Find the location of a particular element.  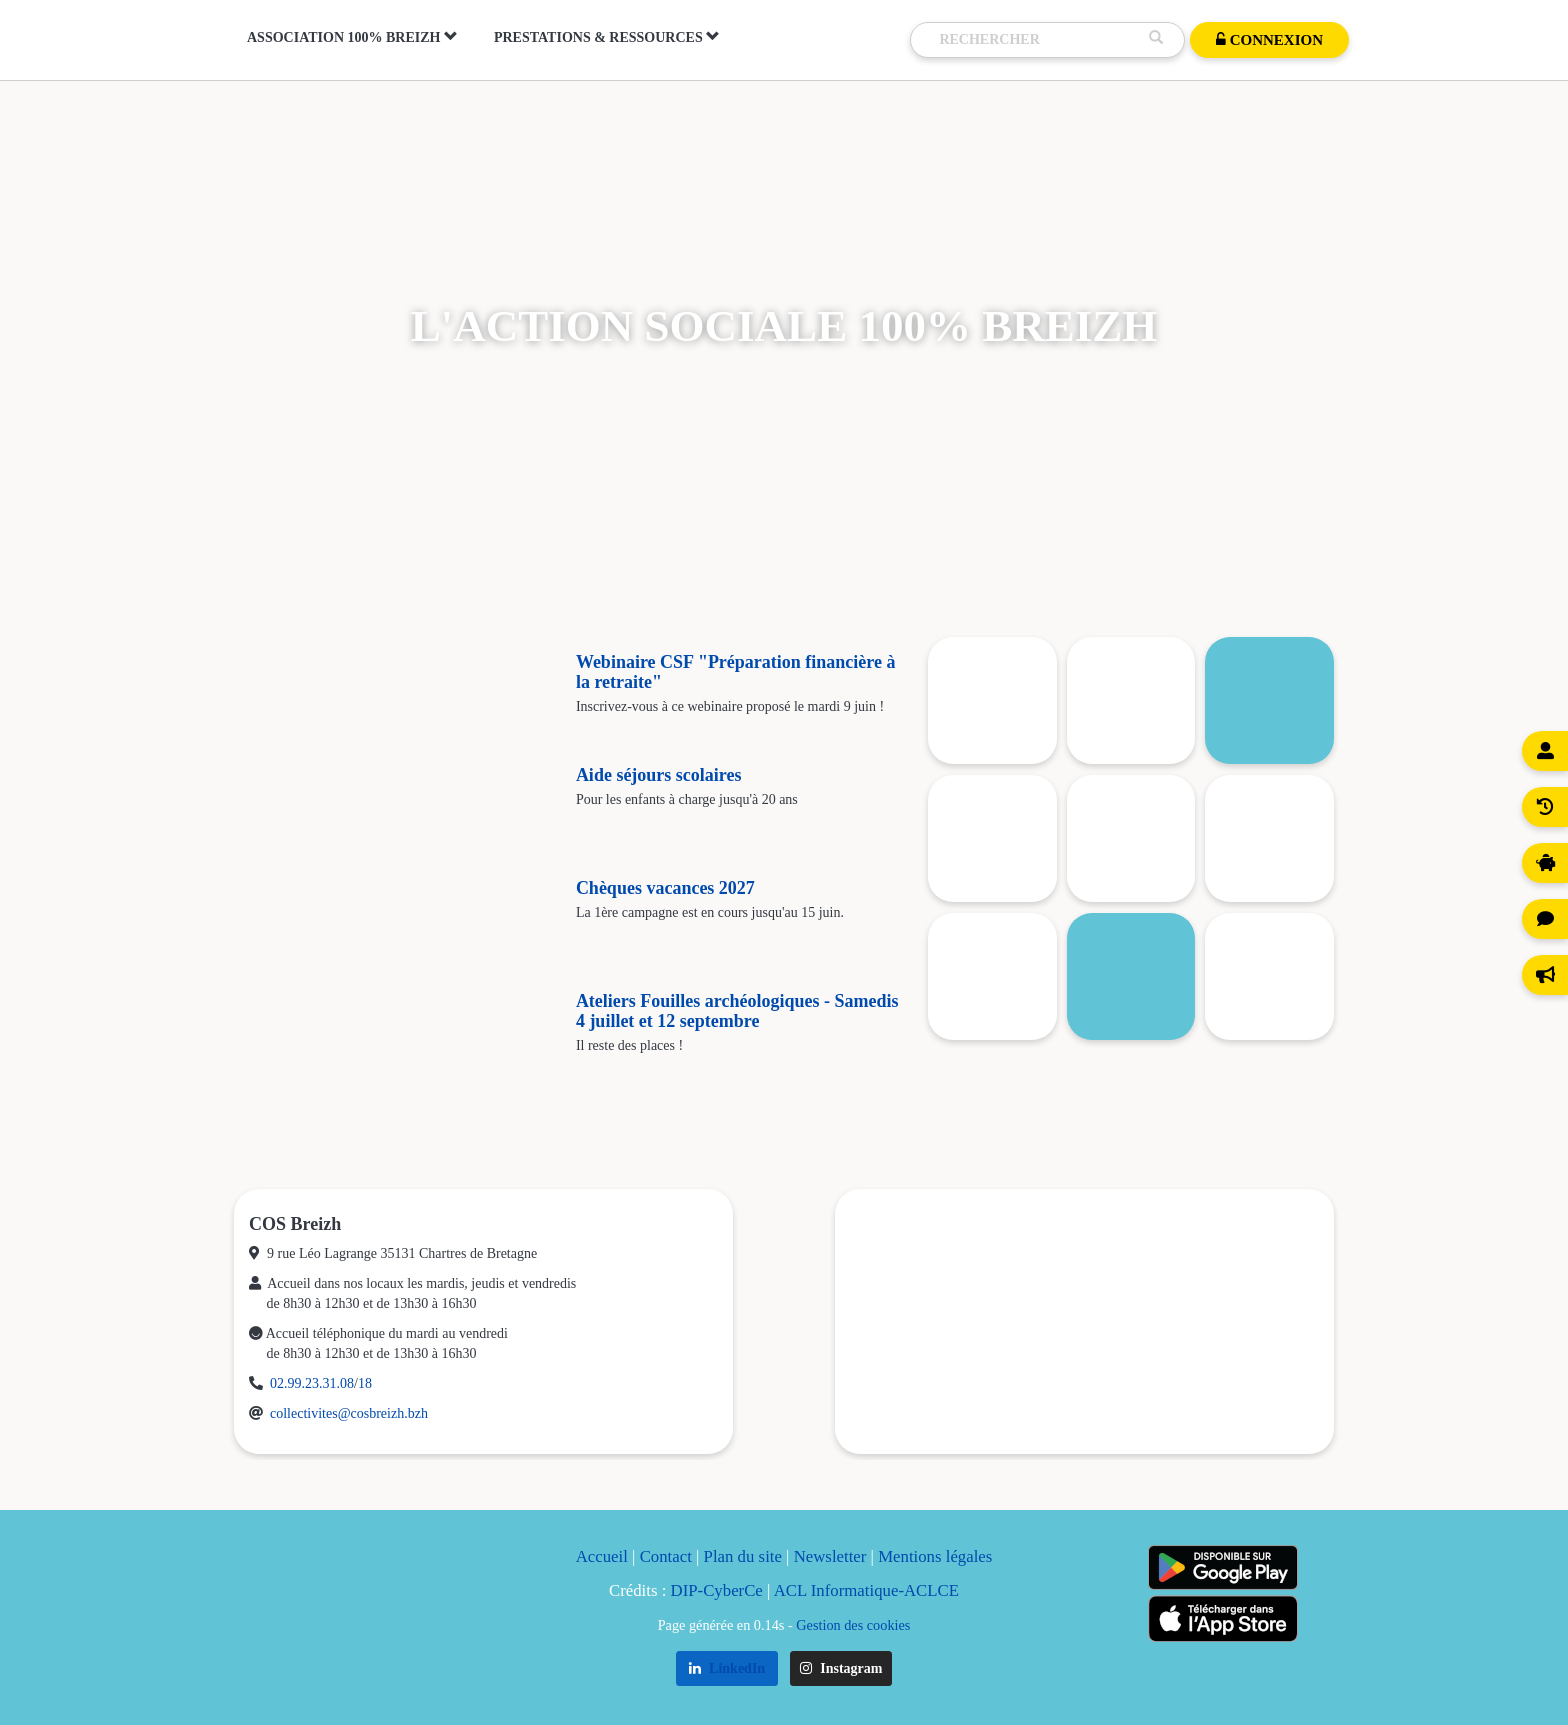

Newsletter is located at coordinates (830, 1556).